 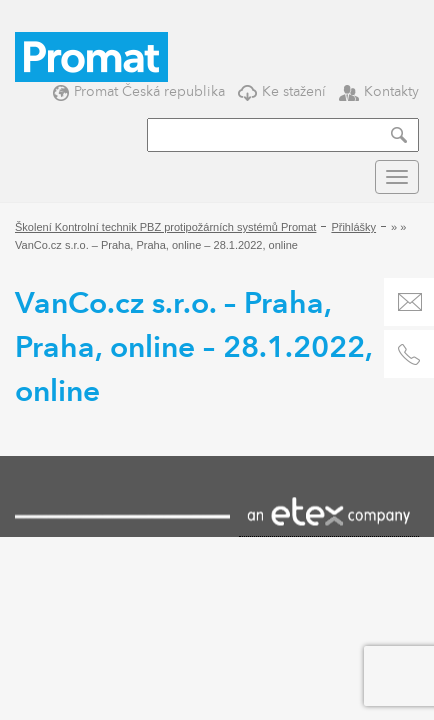 I want to click on Kontakty, so click(x=379, y=91).